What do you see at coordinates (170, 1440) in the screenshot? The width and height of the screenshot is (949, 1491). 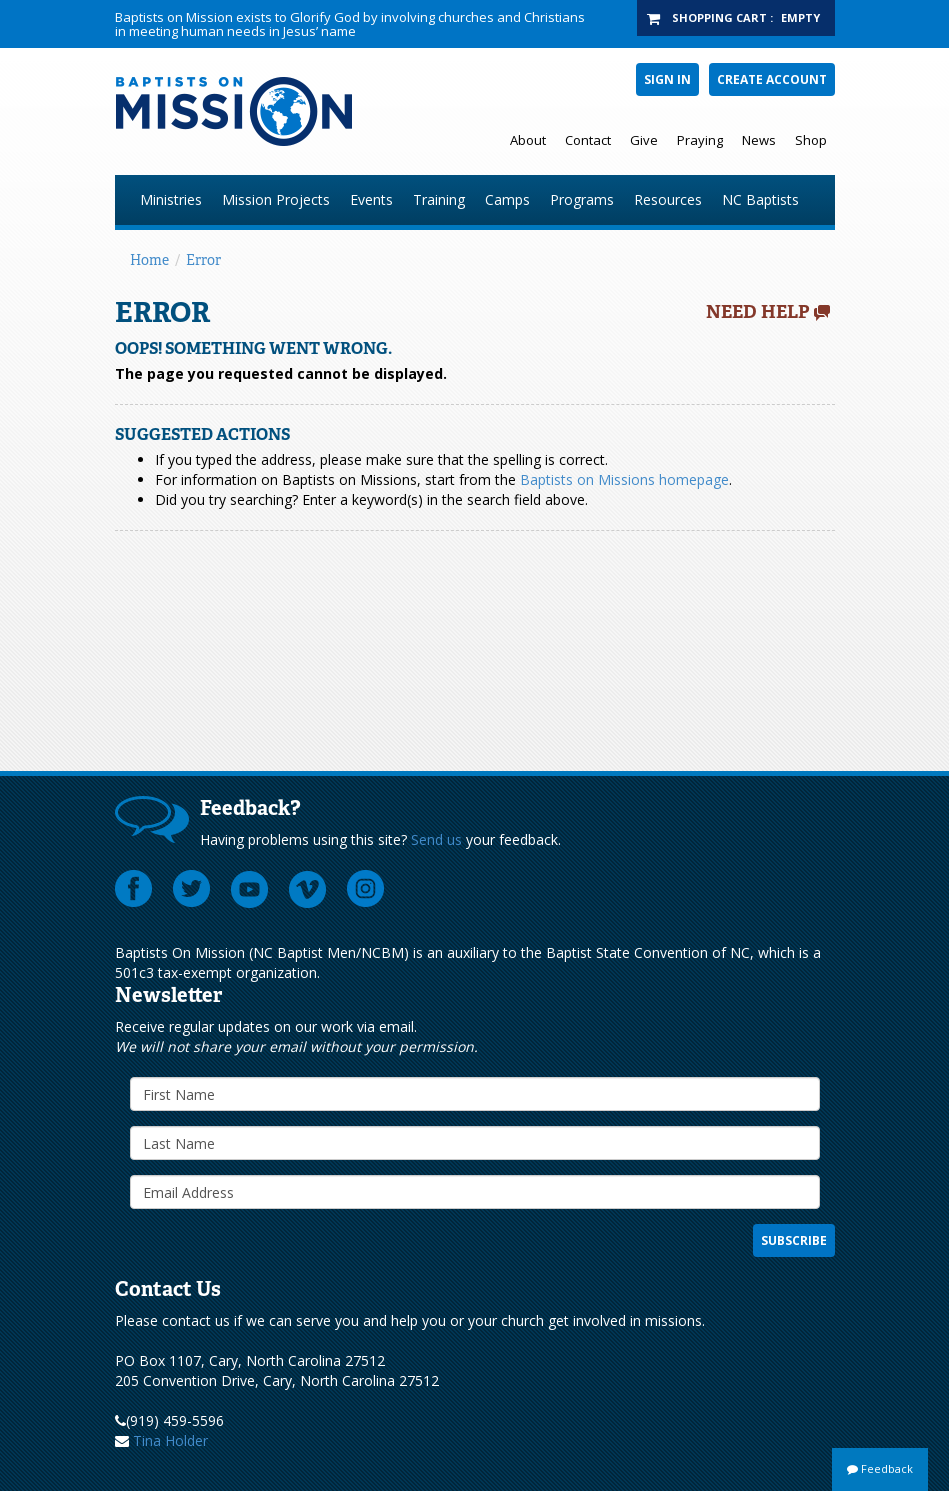 I see `Tina Holder` at bounding box center [170, 1440].